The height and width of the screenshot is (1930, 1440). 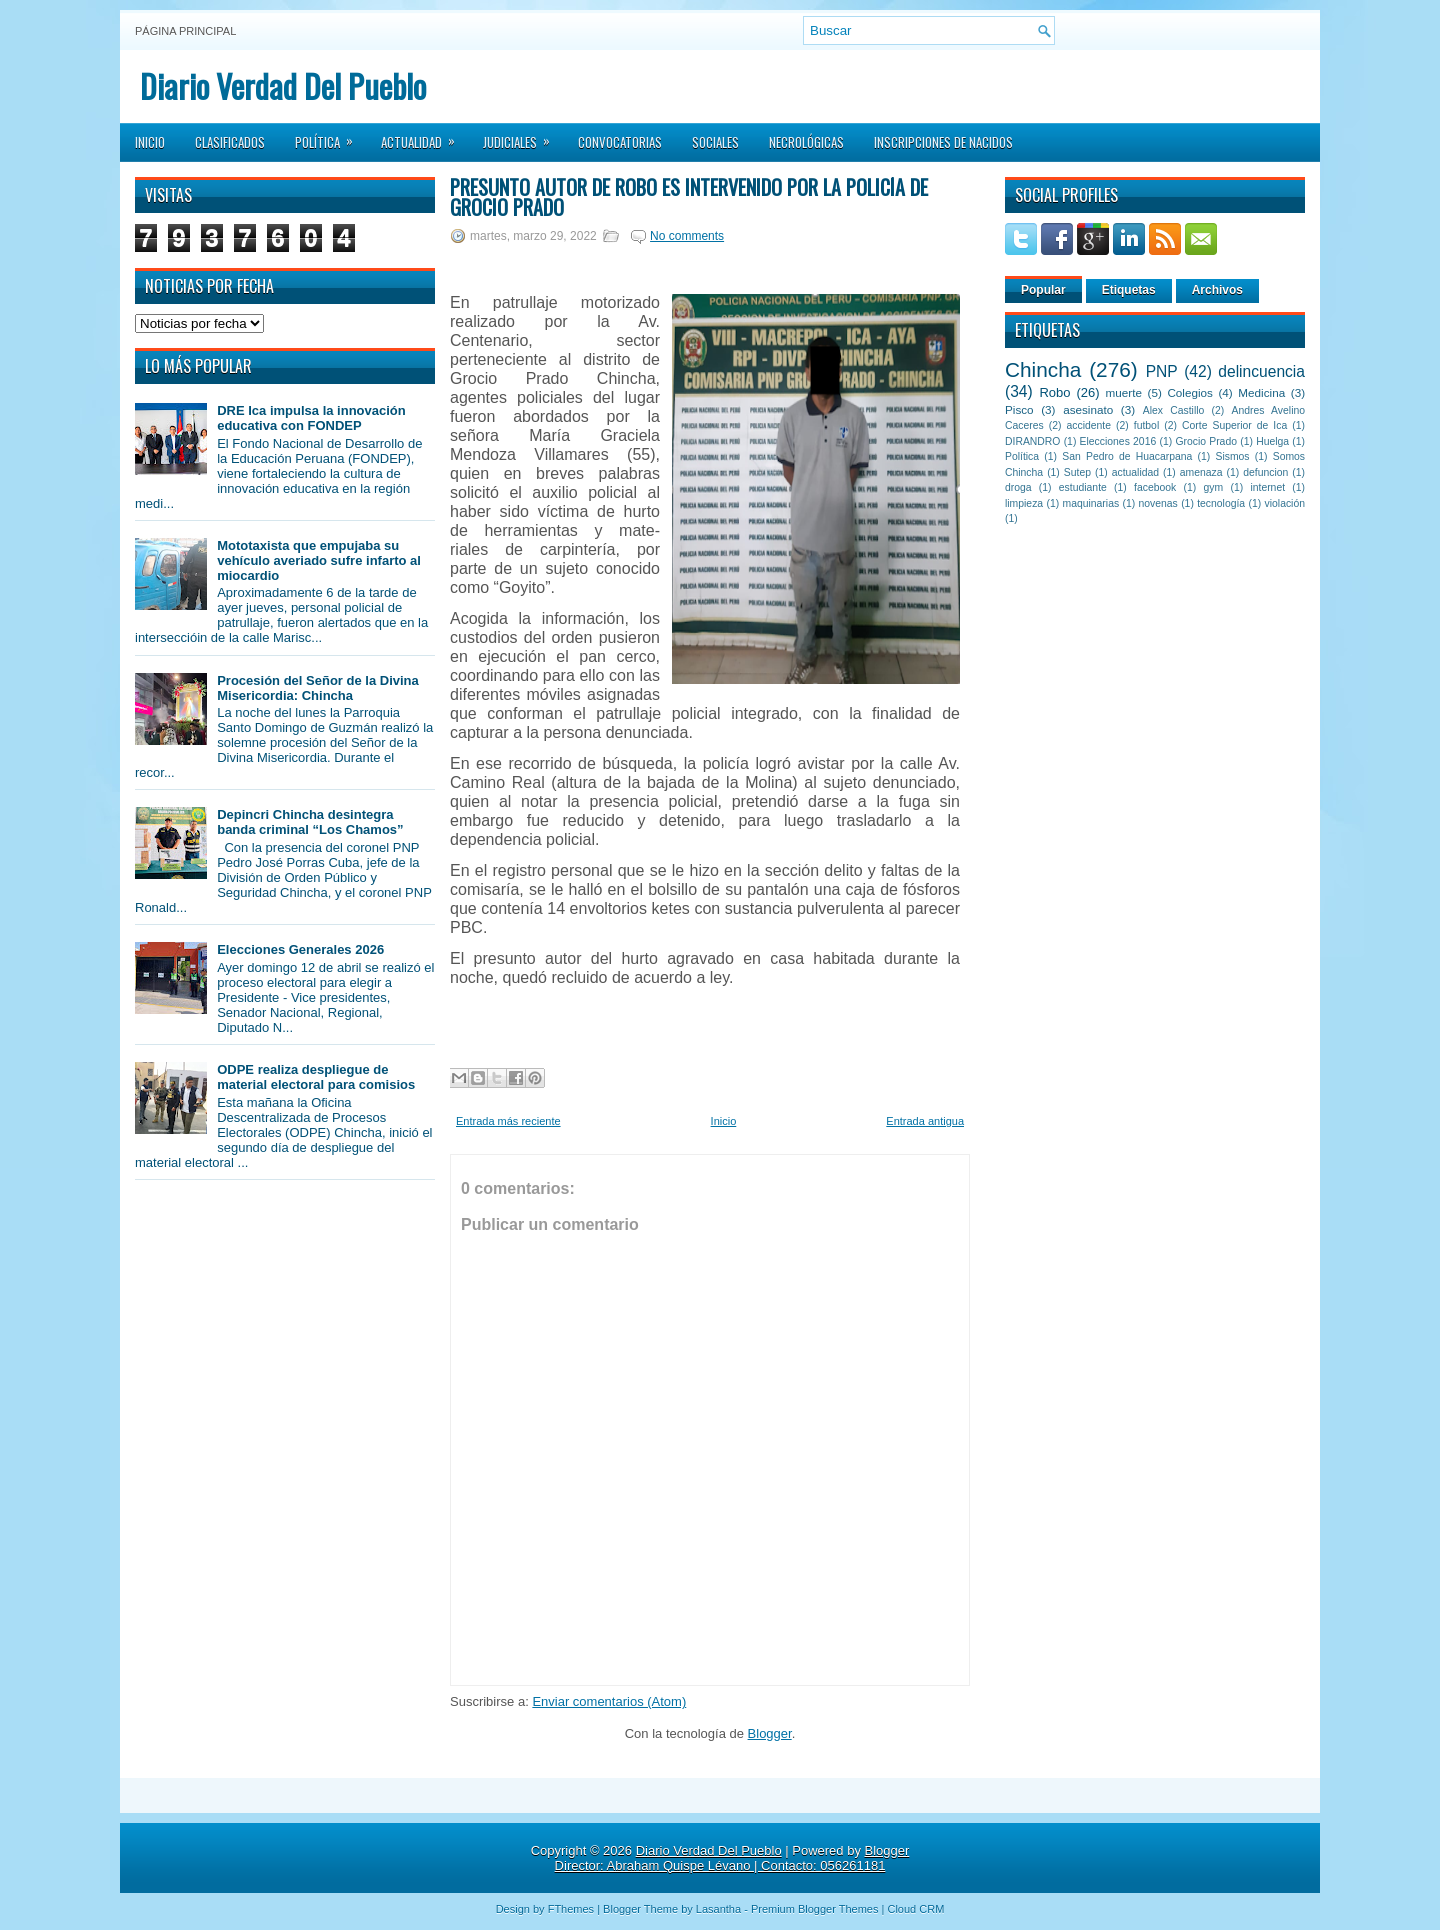 I want to click on tecnología, so click(x=1221, y=503).